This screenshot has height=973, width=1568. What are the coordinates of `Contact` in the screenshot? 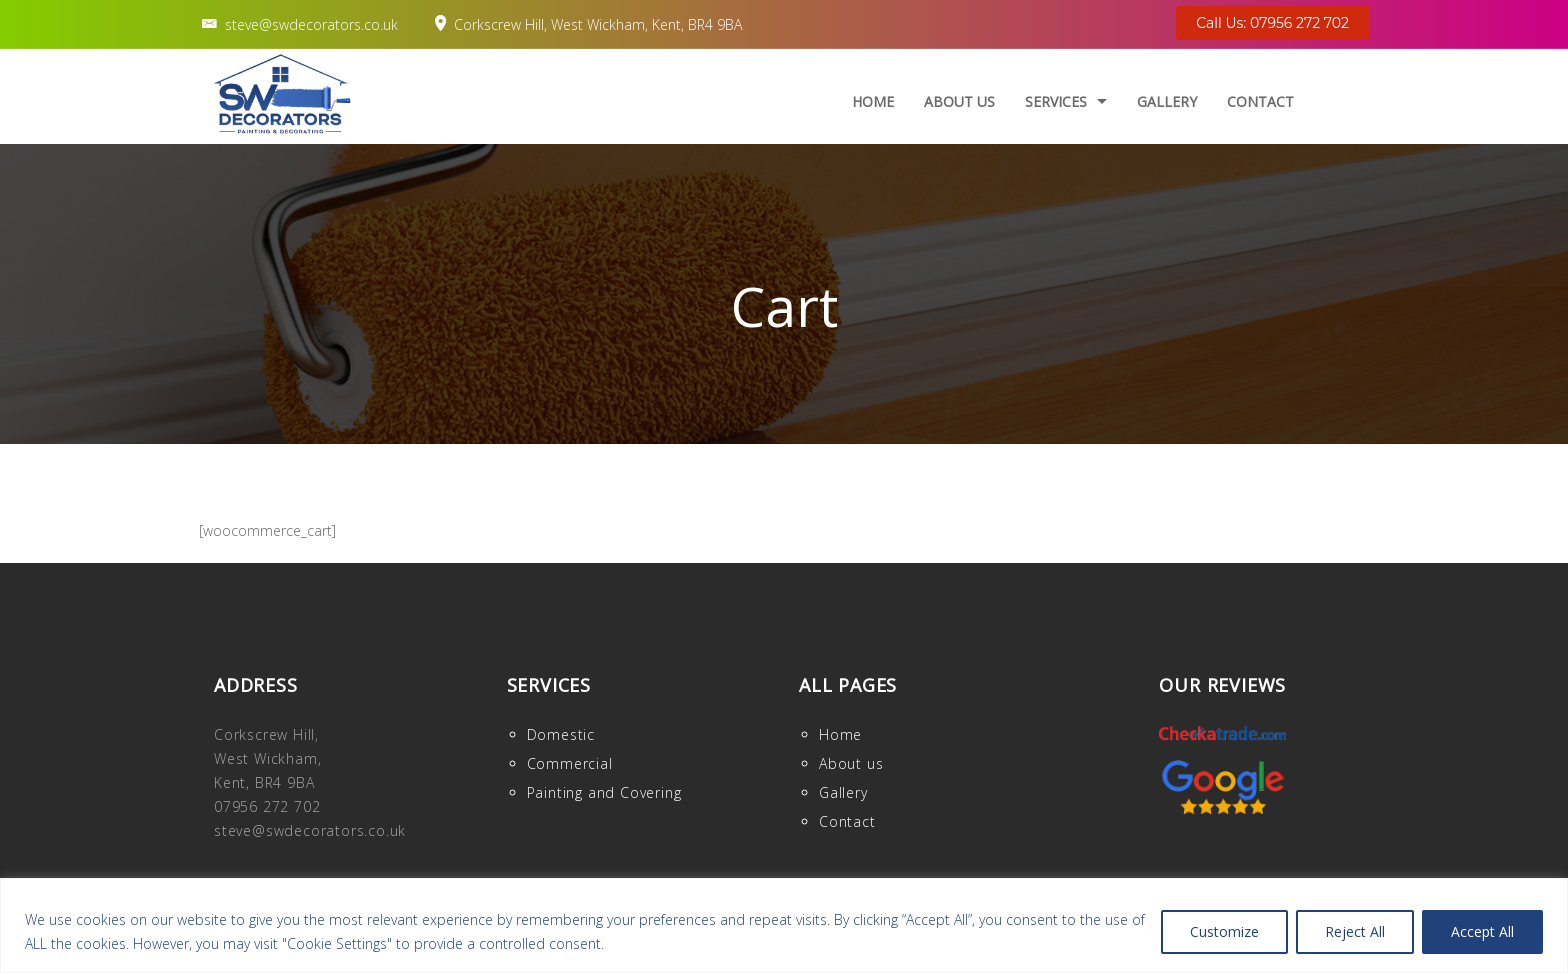 It's located at (1260, 101).